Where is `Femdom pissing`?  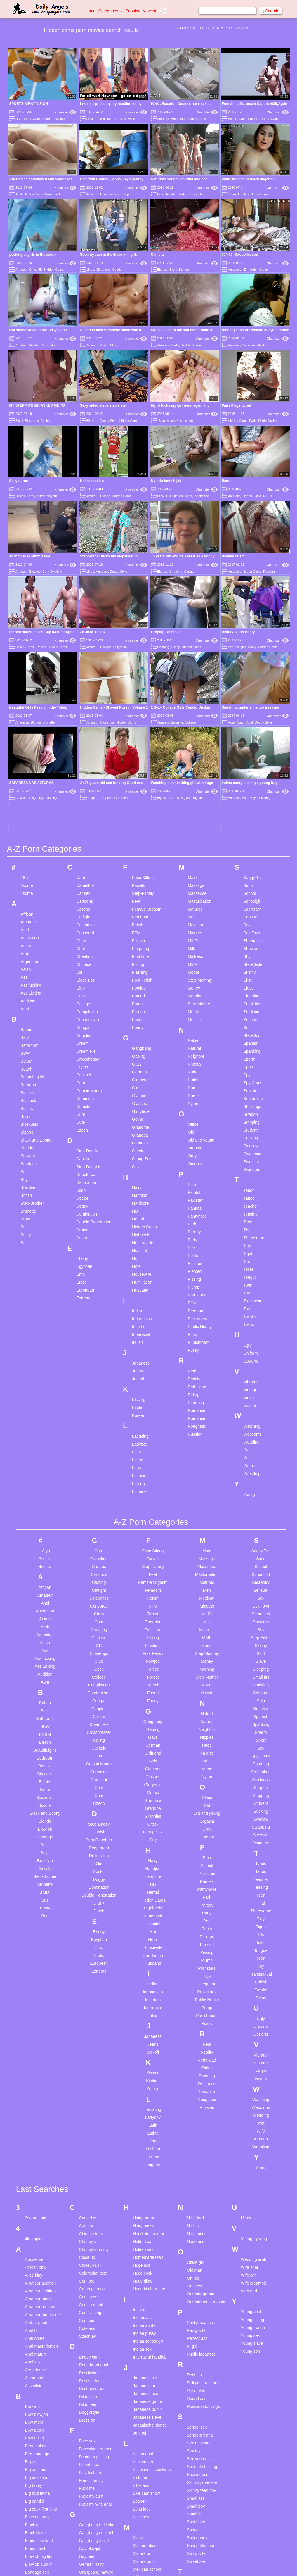
Femdom pissing is located at coordinates (94, 2275).